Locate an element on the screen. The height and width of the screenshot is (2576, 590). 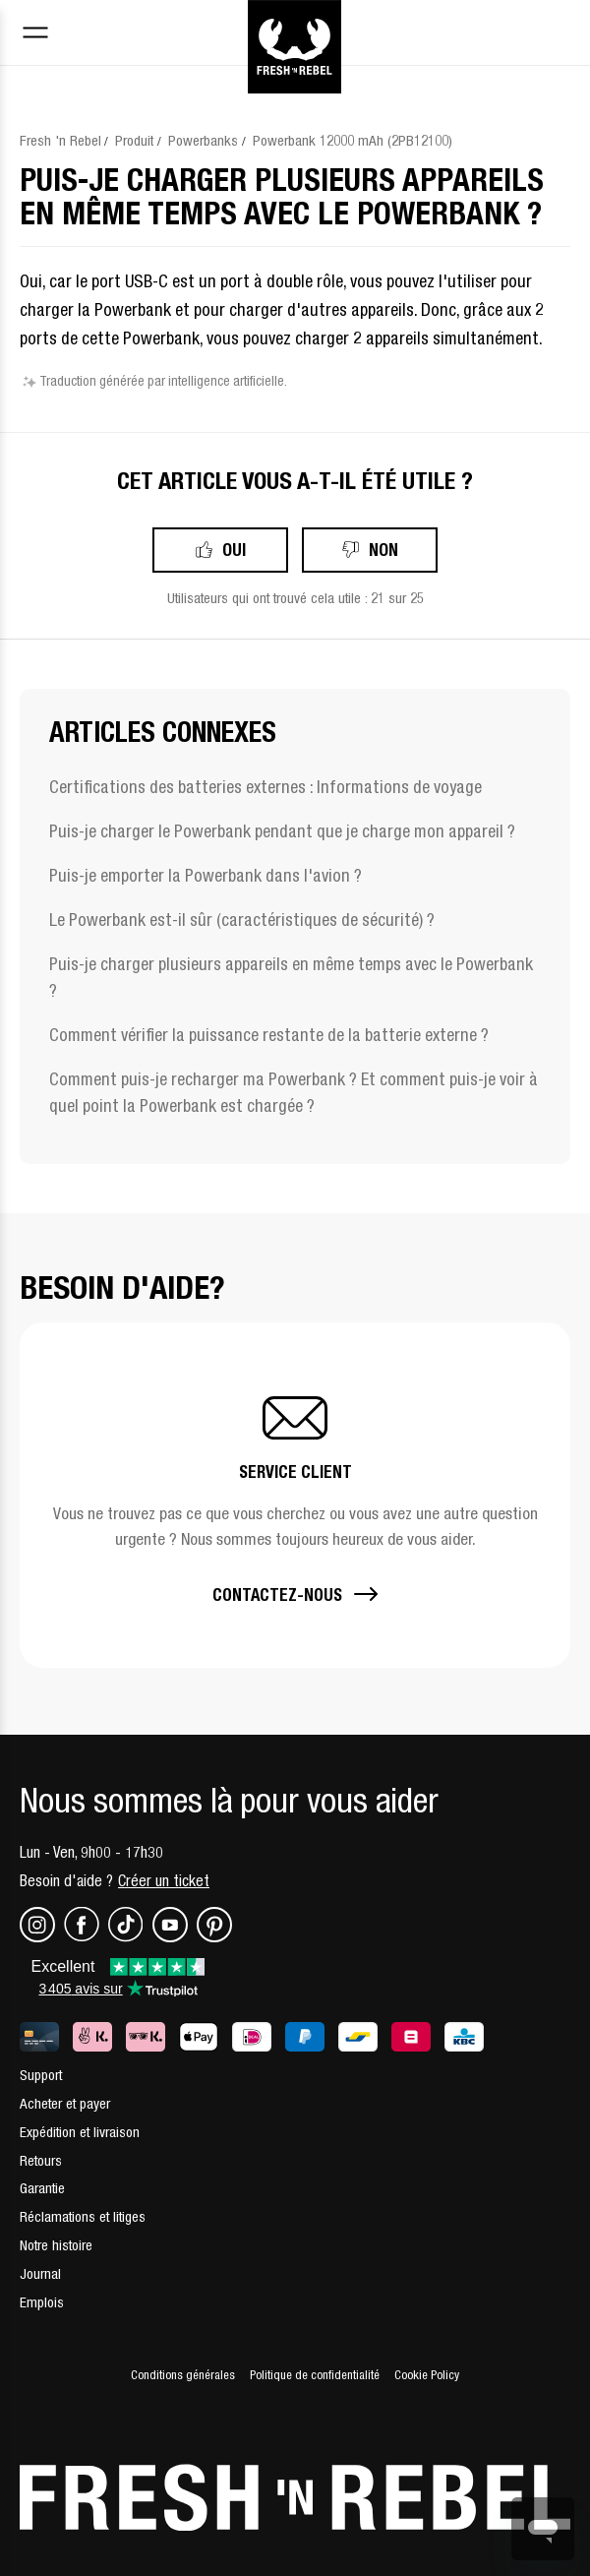
Oui [Cet article m’a été utile] is located at coordinates (234, 549).